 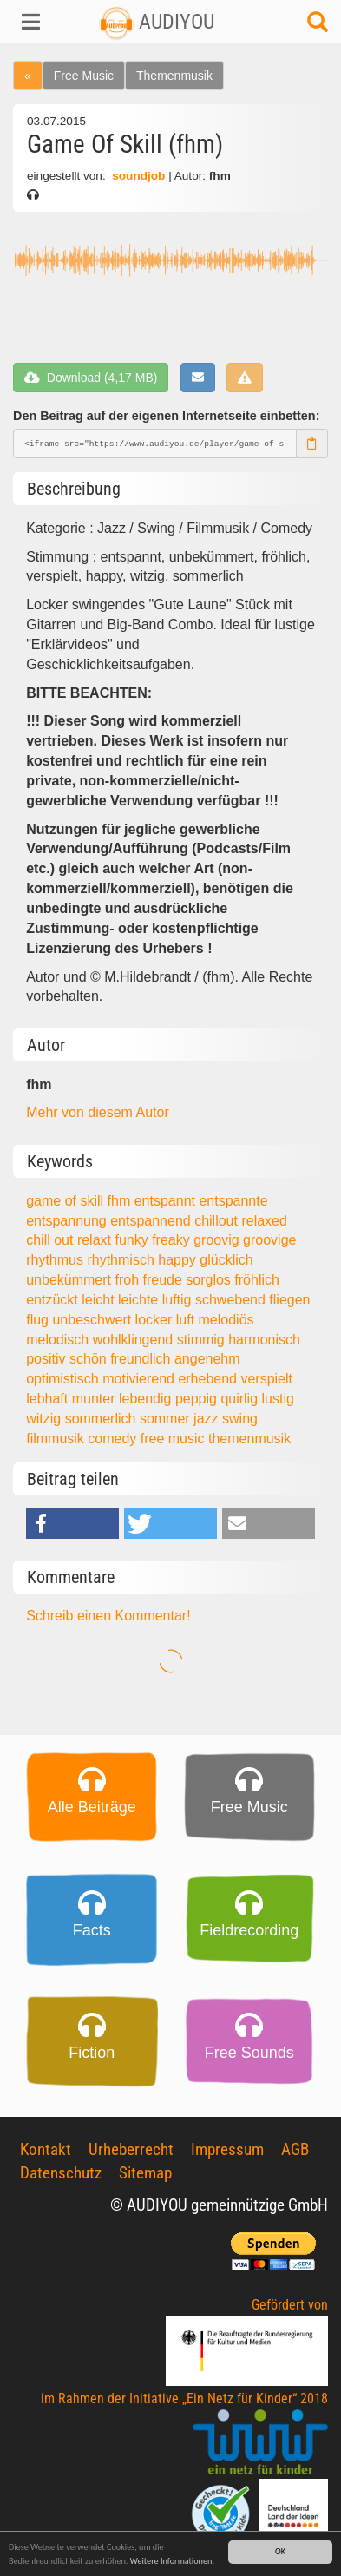 I want to click on entspannung, so click(x=68, y=1220).